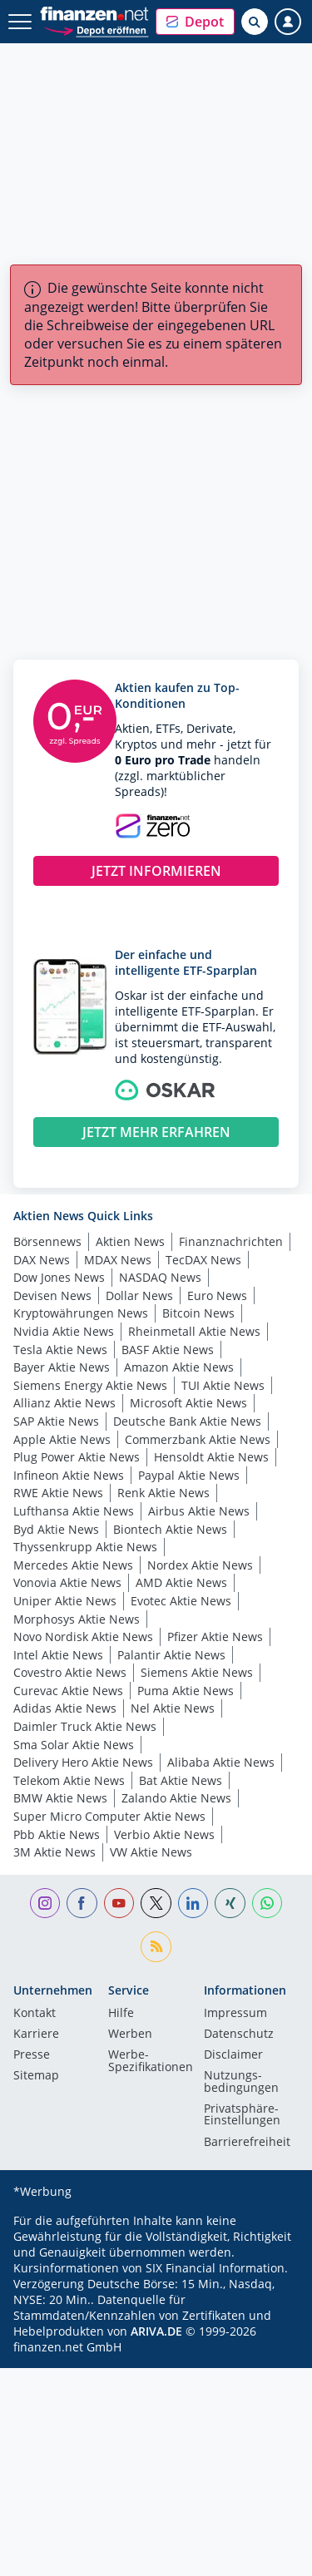 This screenshot has width=312, height=2576. I want to click on JETZT MEHR ERFAHREN, so click(156, 1132).